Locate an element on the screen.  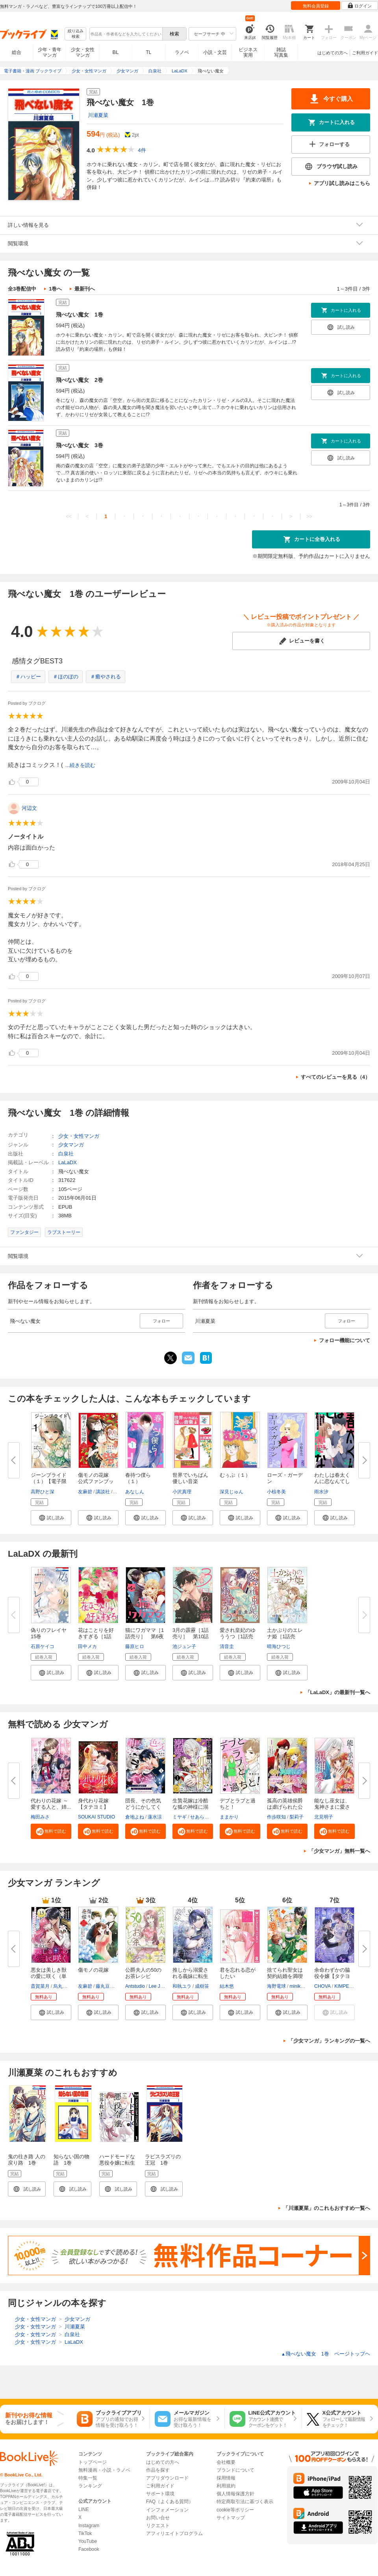
ミヤギ is located at coordinates (179, 1817).